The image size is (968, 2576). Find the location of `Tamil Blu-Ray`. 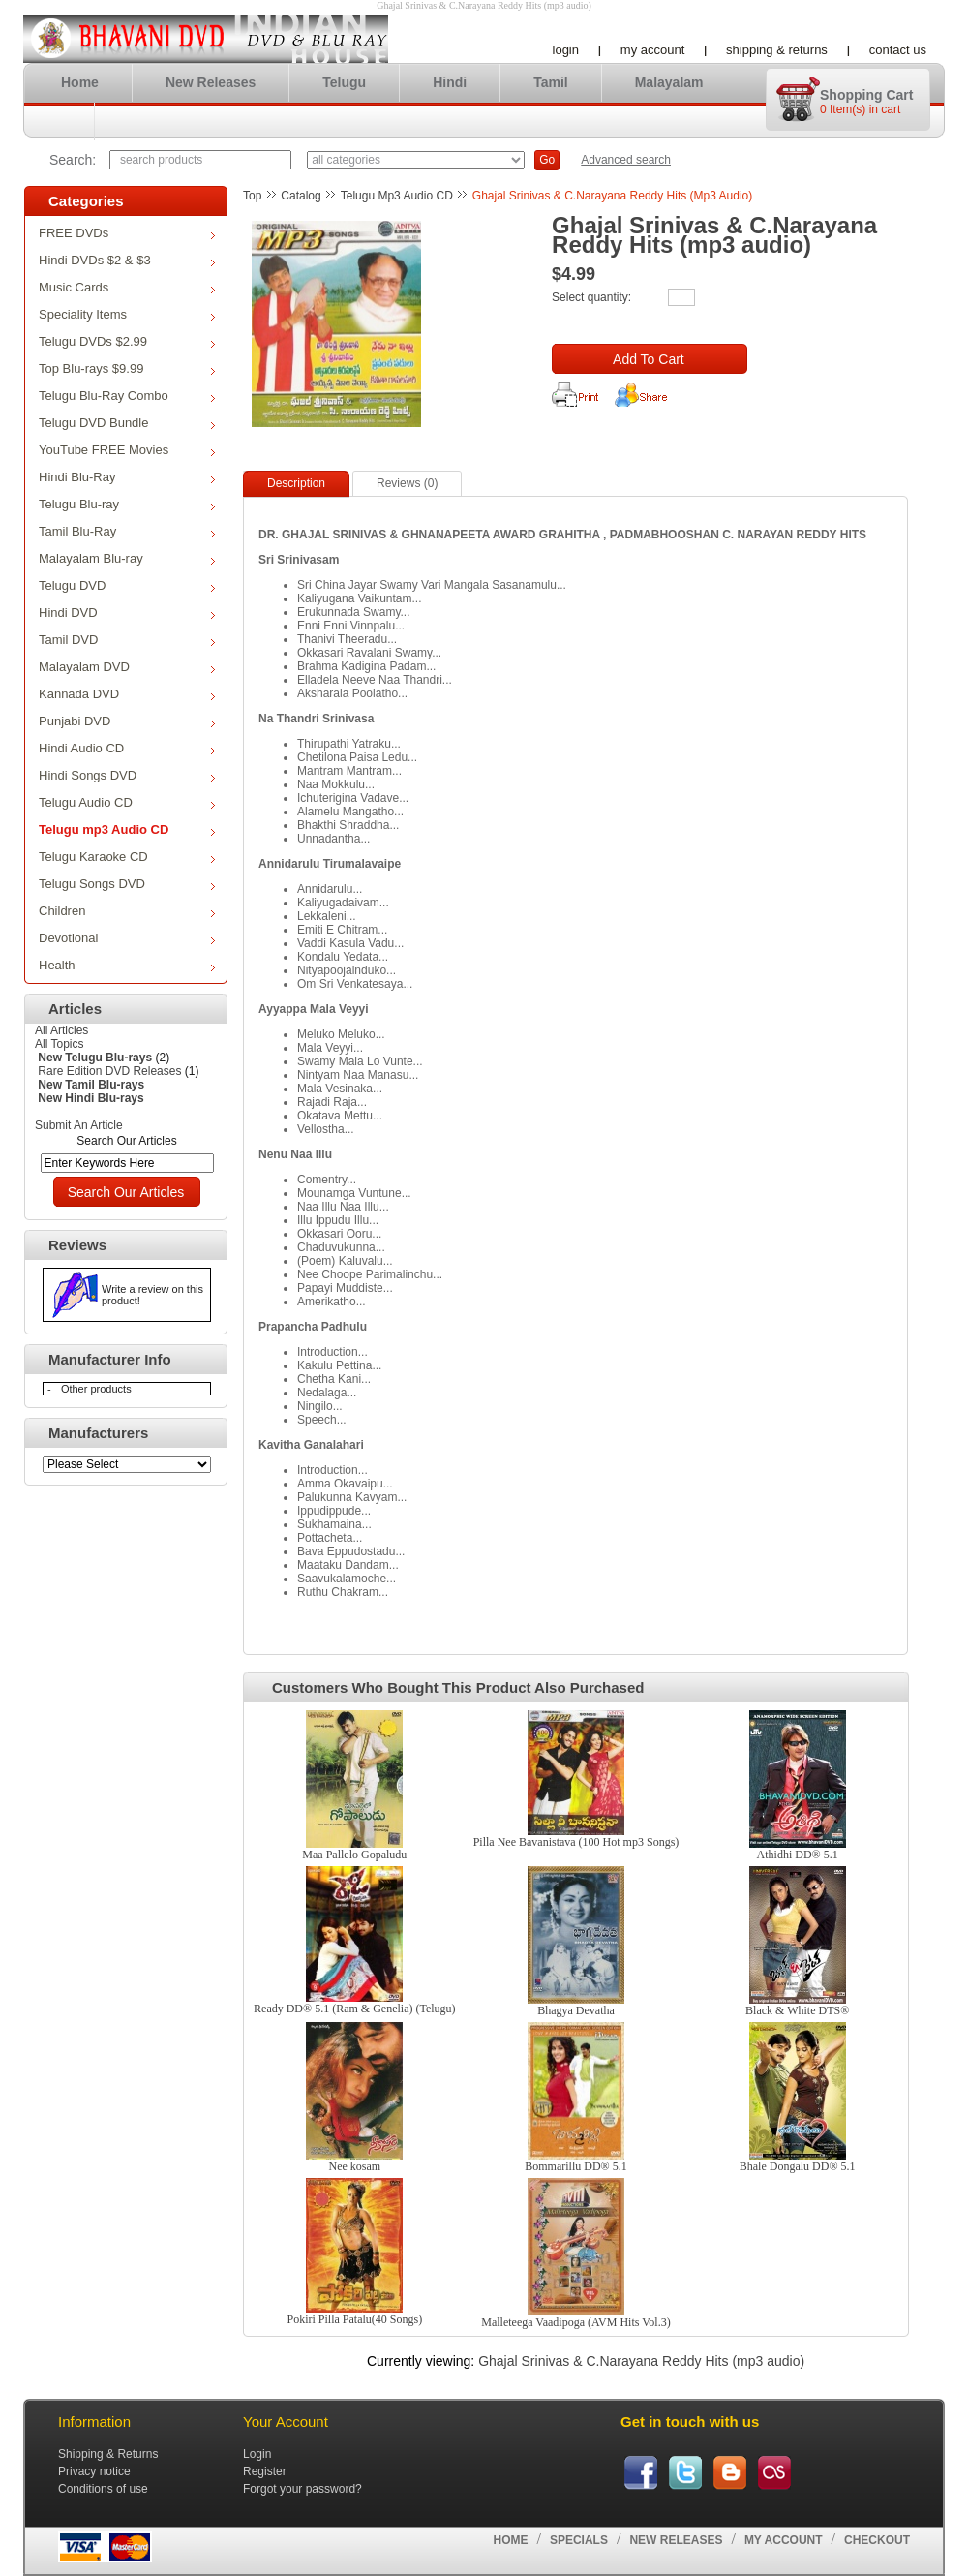

Tamil Blu-Ray is located at coordinates (127, 531).